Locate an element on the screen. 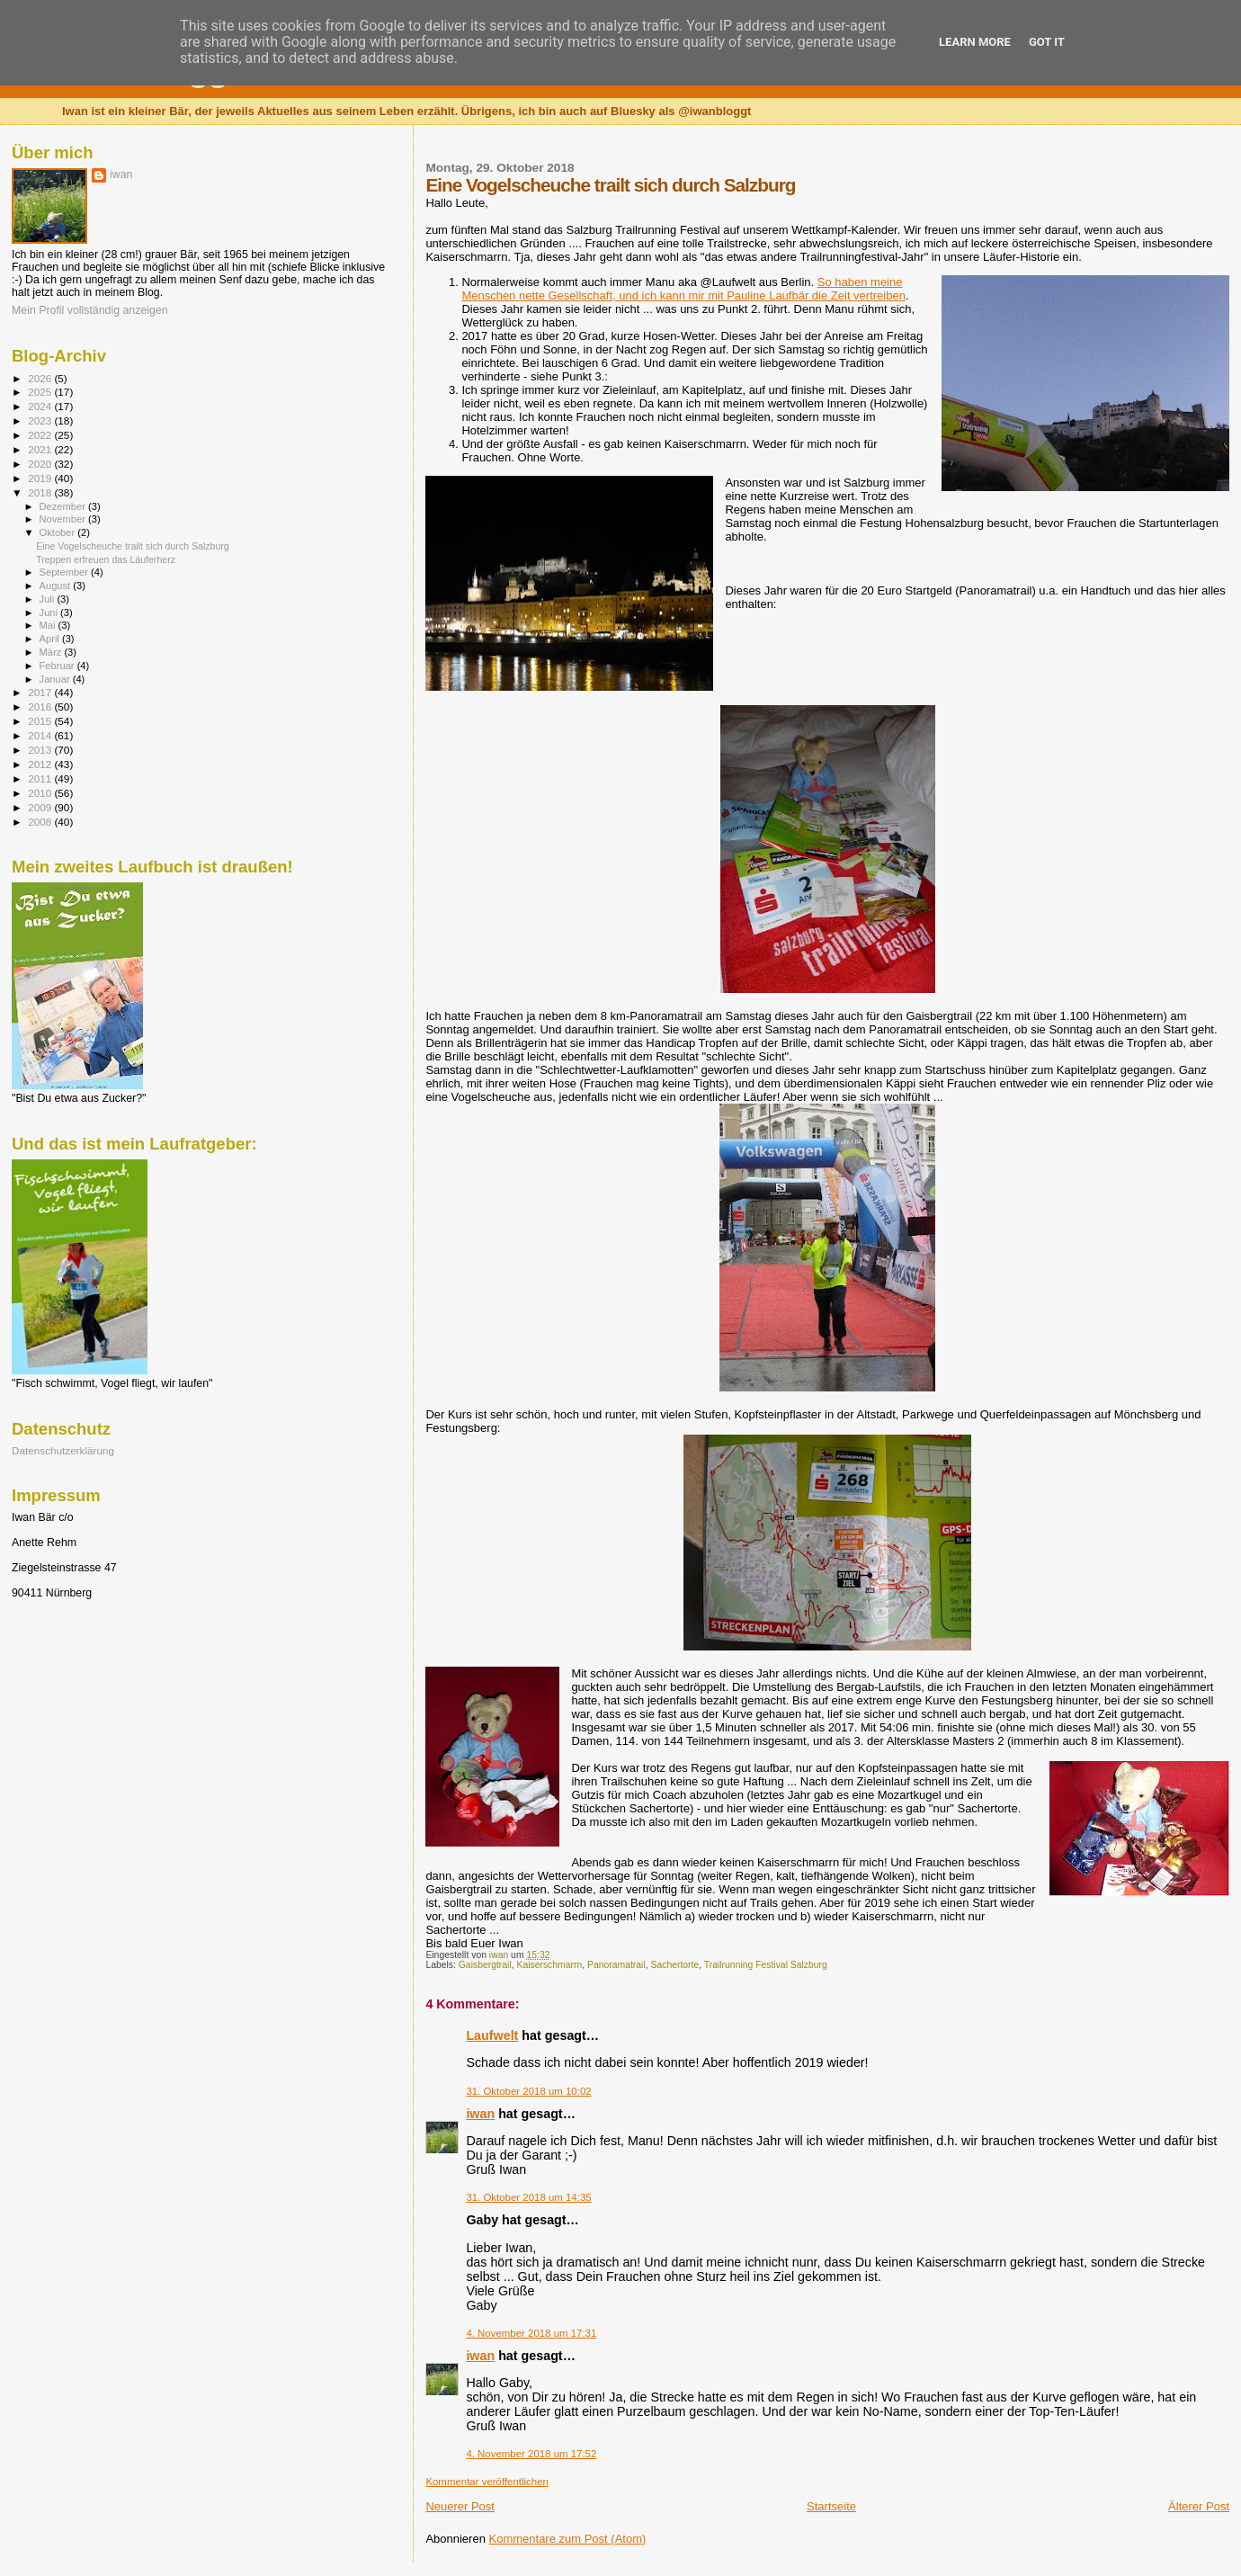  Sachertorte is located at coordinates (674, 1965).